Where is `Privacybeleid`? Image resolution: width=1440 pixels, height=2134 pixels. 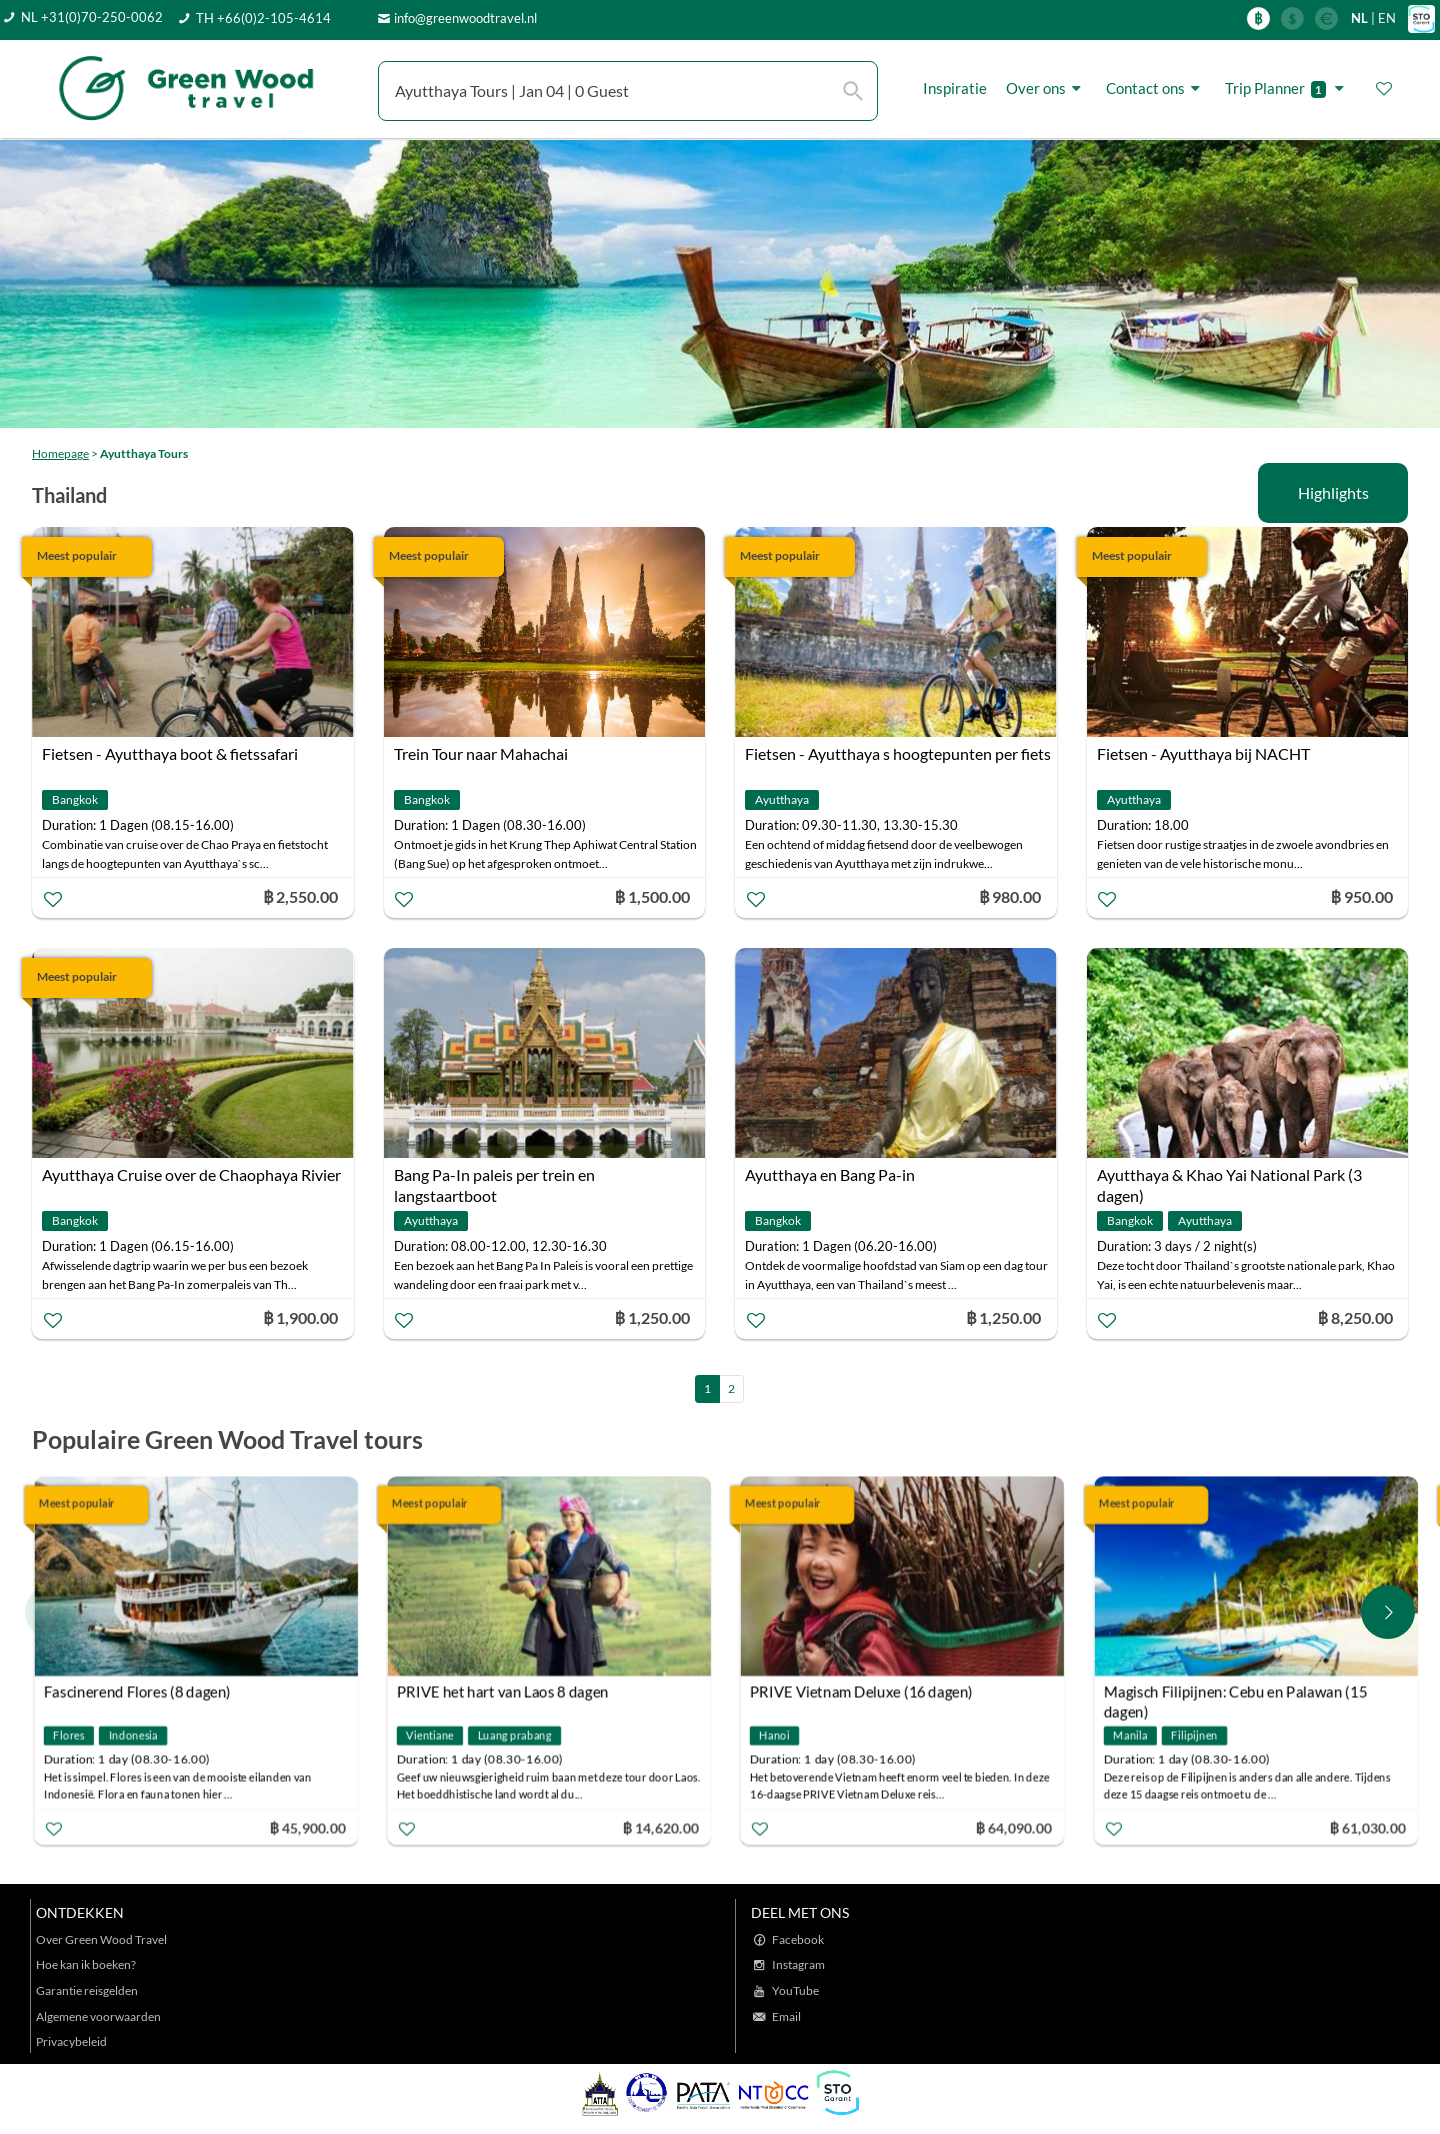
Privacybeleid is located at coordinates (71, 2041).